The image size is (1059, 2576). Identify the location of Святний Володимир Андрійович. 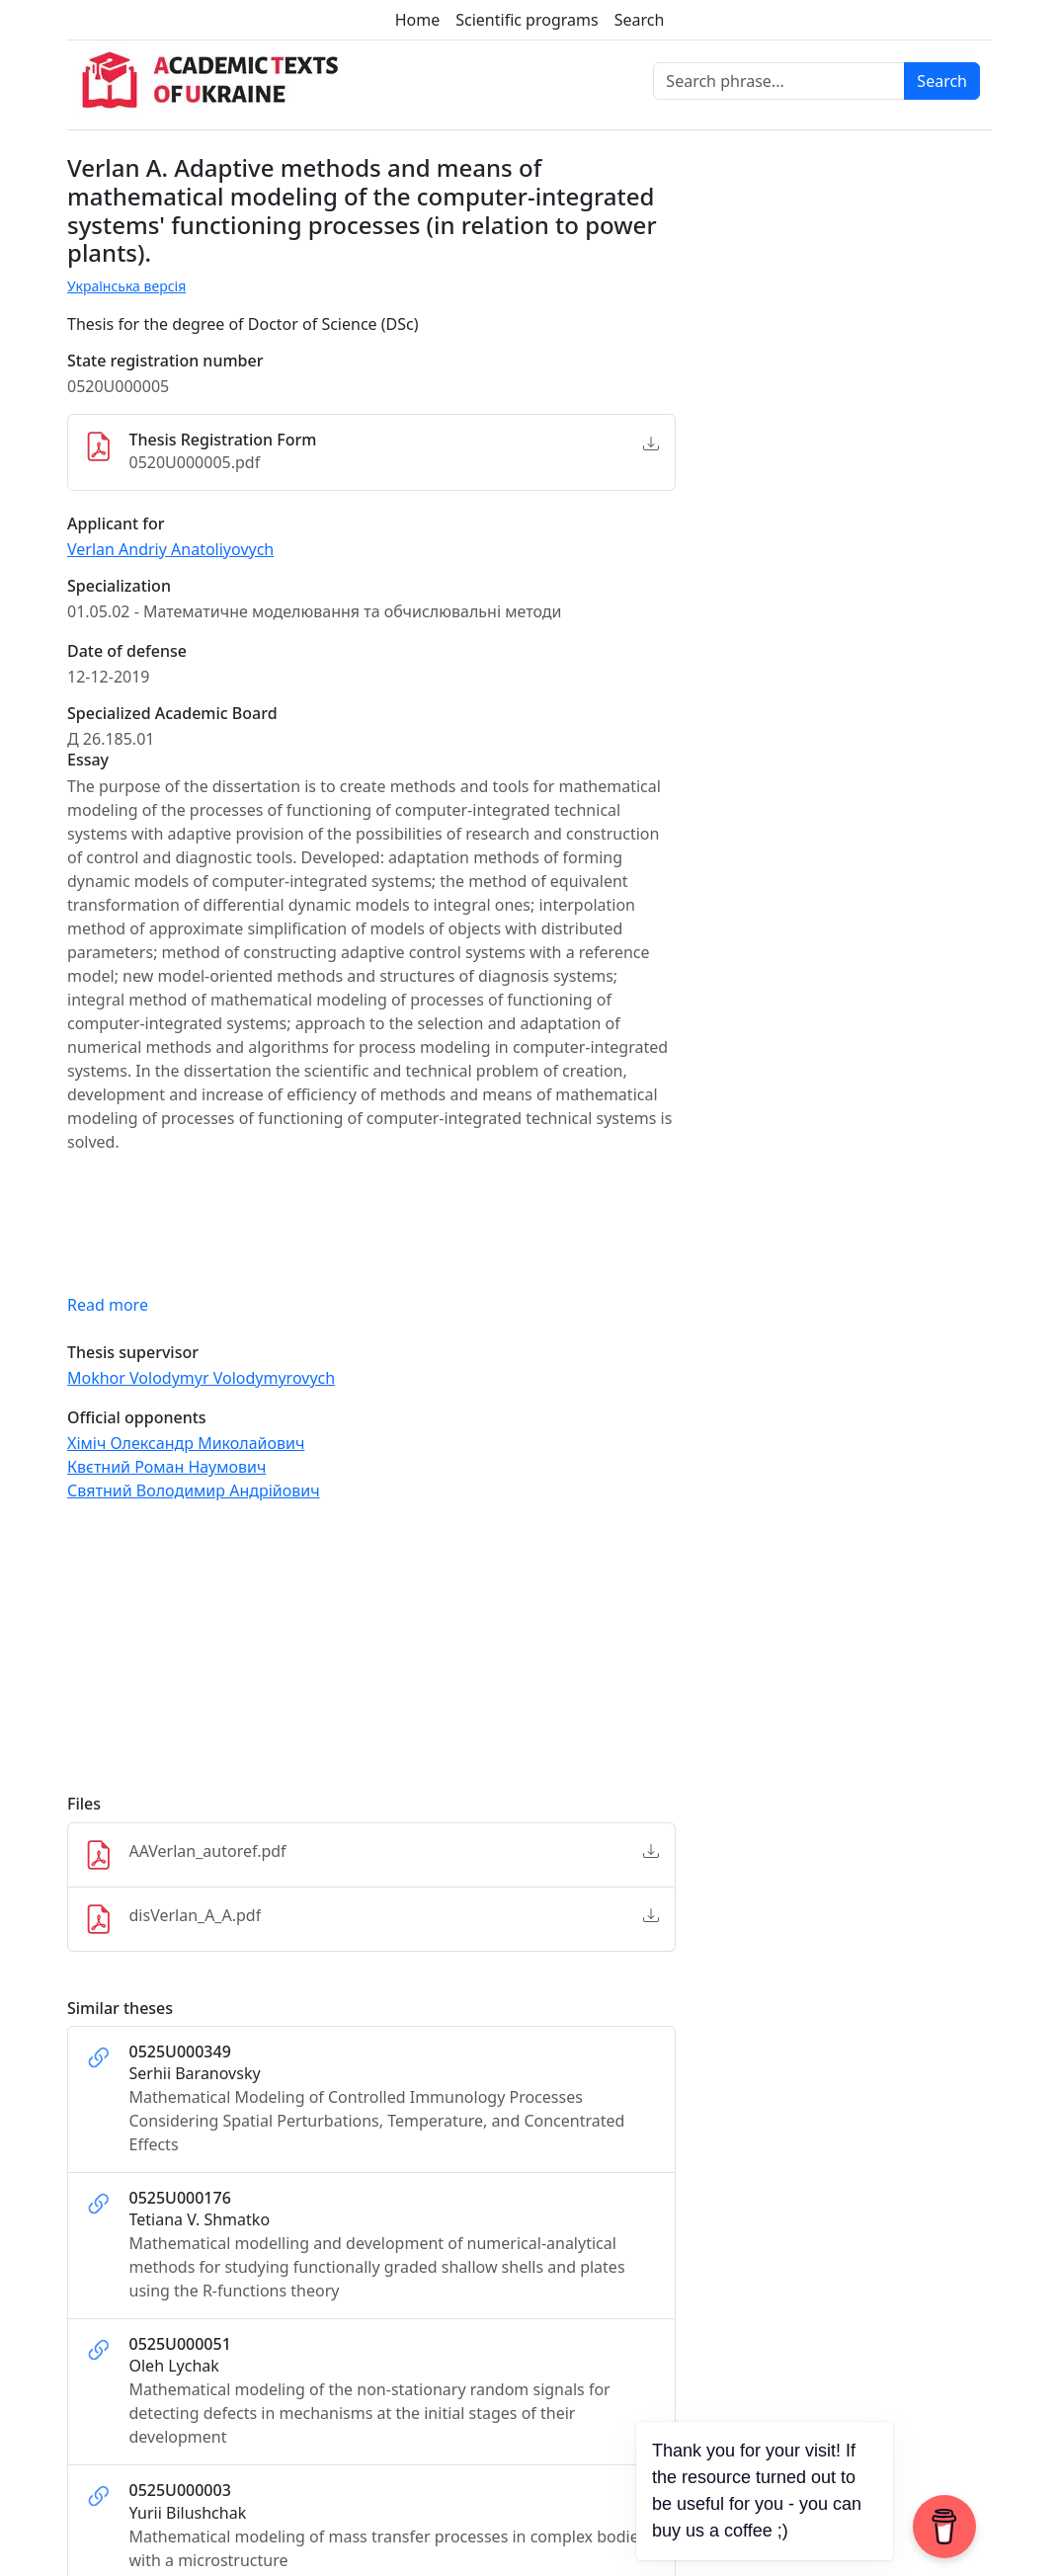
(193, 1490).